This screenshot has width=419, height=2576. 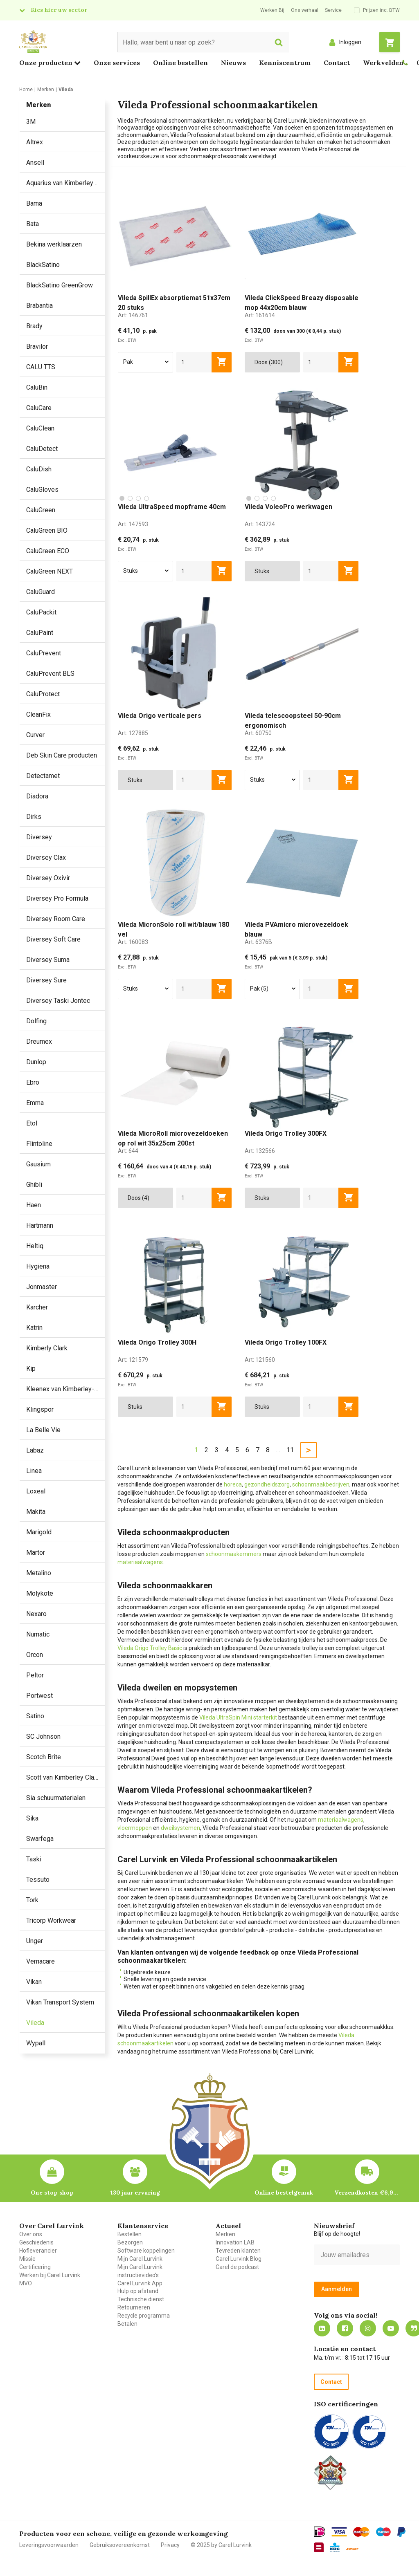 I want to click on Scotch Brite, so click(x=43, y=1757).